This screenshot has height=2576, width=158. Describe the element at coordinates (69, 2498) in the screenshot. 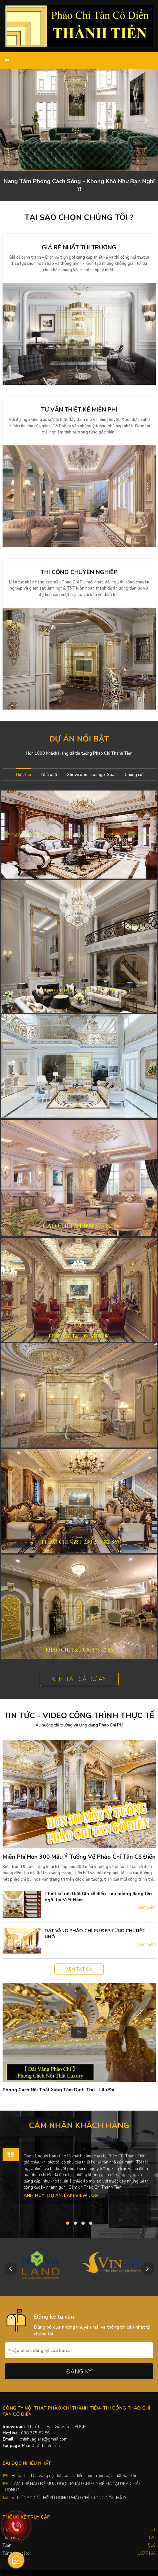

I see `VỊ TRÍ NÀO CÓ THỂ SỬ DỤNG PHÀO CHỈ TRONG NỘI THẤT?` at that location.